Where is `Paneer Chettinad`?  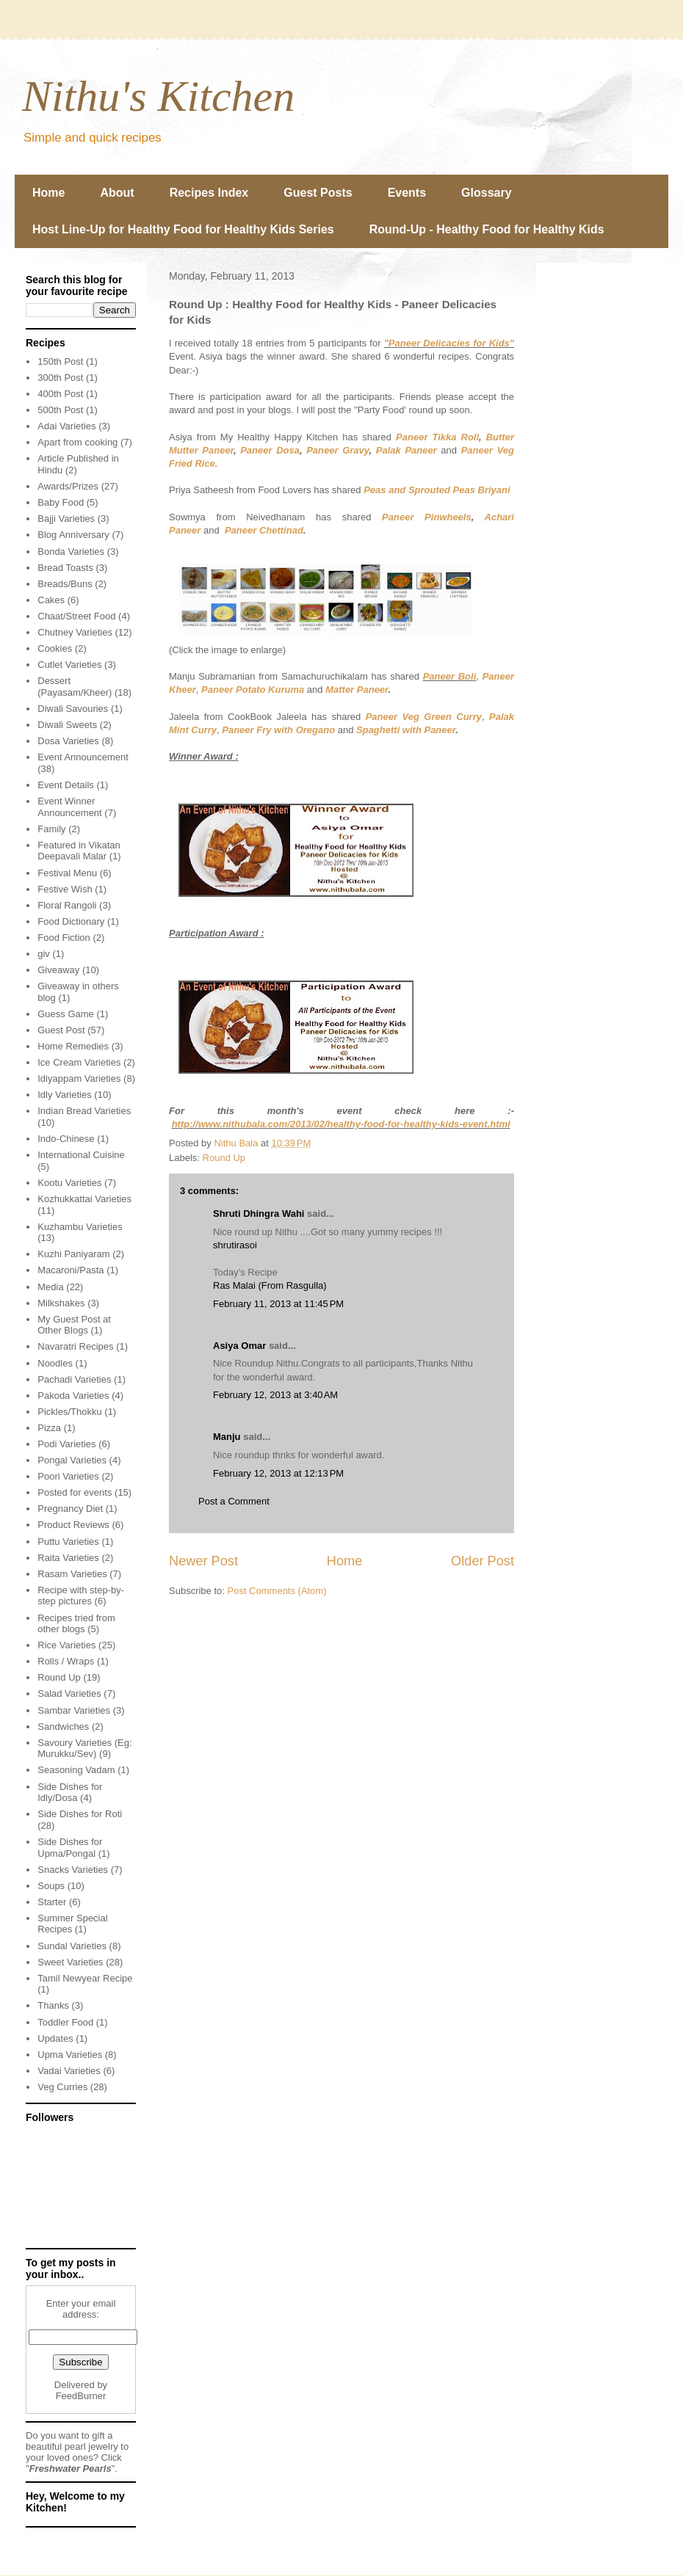
Paneer Chettinad is located at coordinates (264, 530).